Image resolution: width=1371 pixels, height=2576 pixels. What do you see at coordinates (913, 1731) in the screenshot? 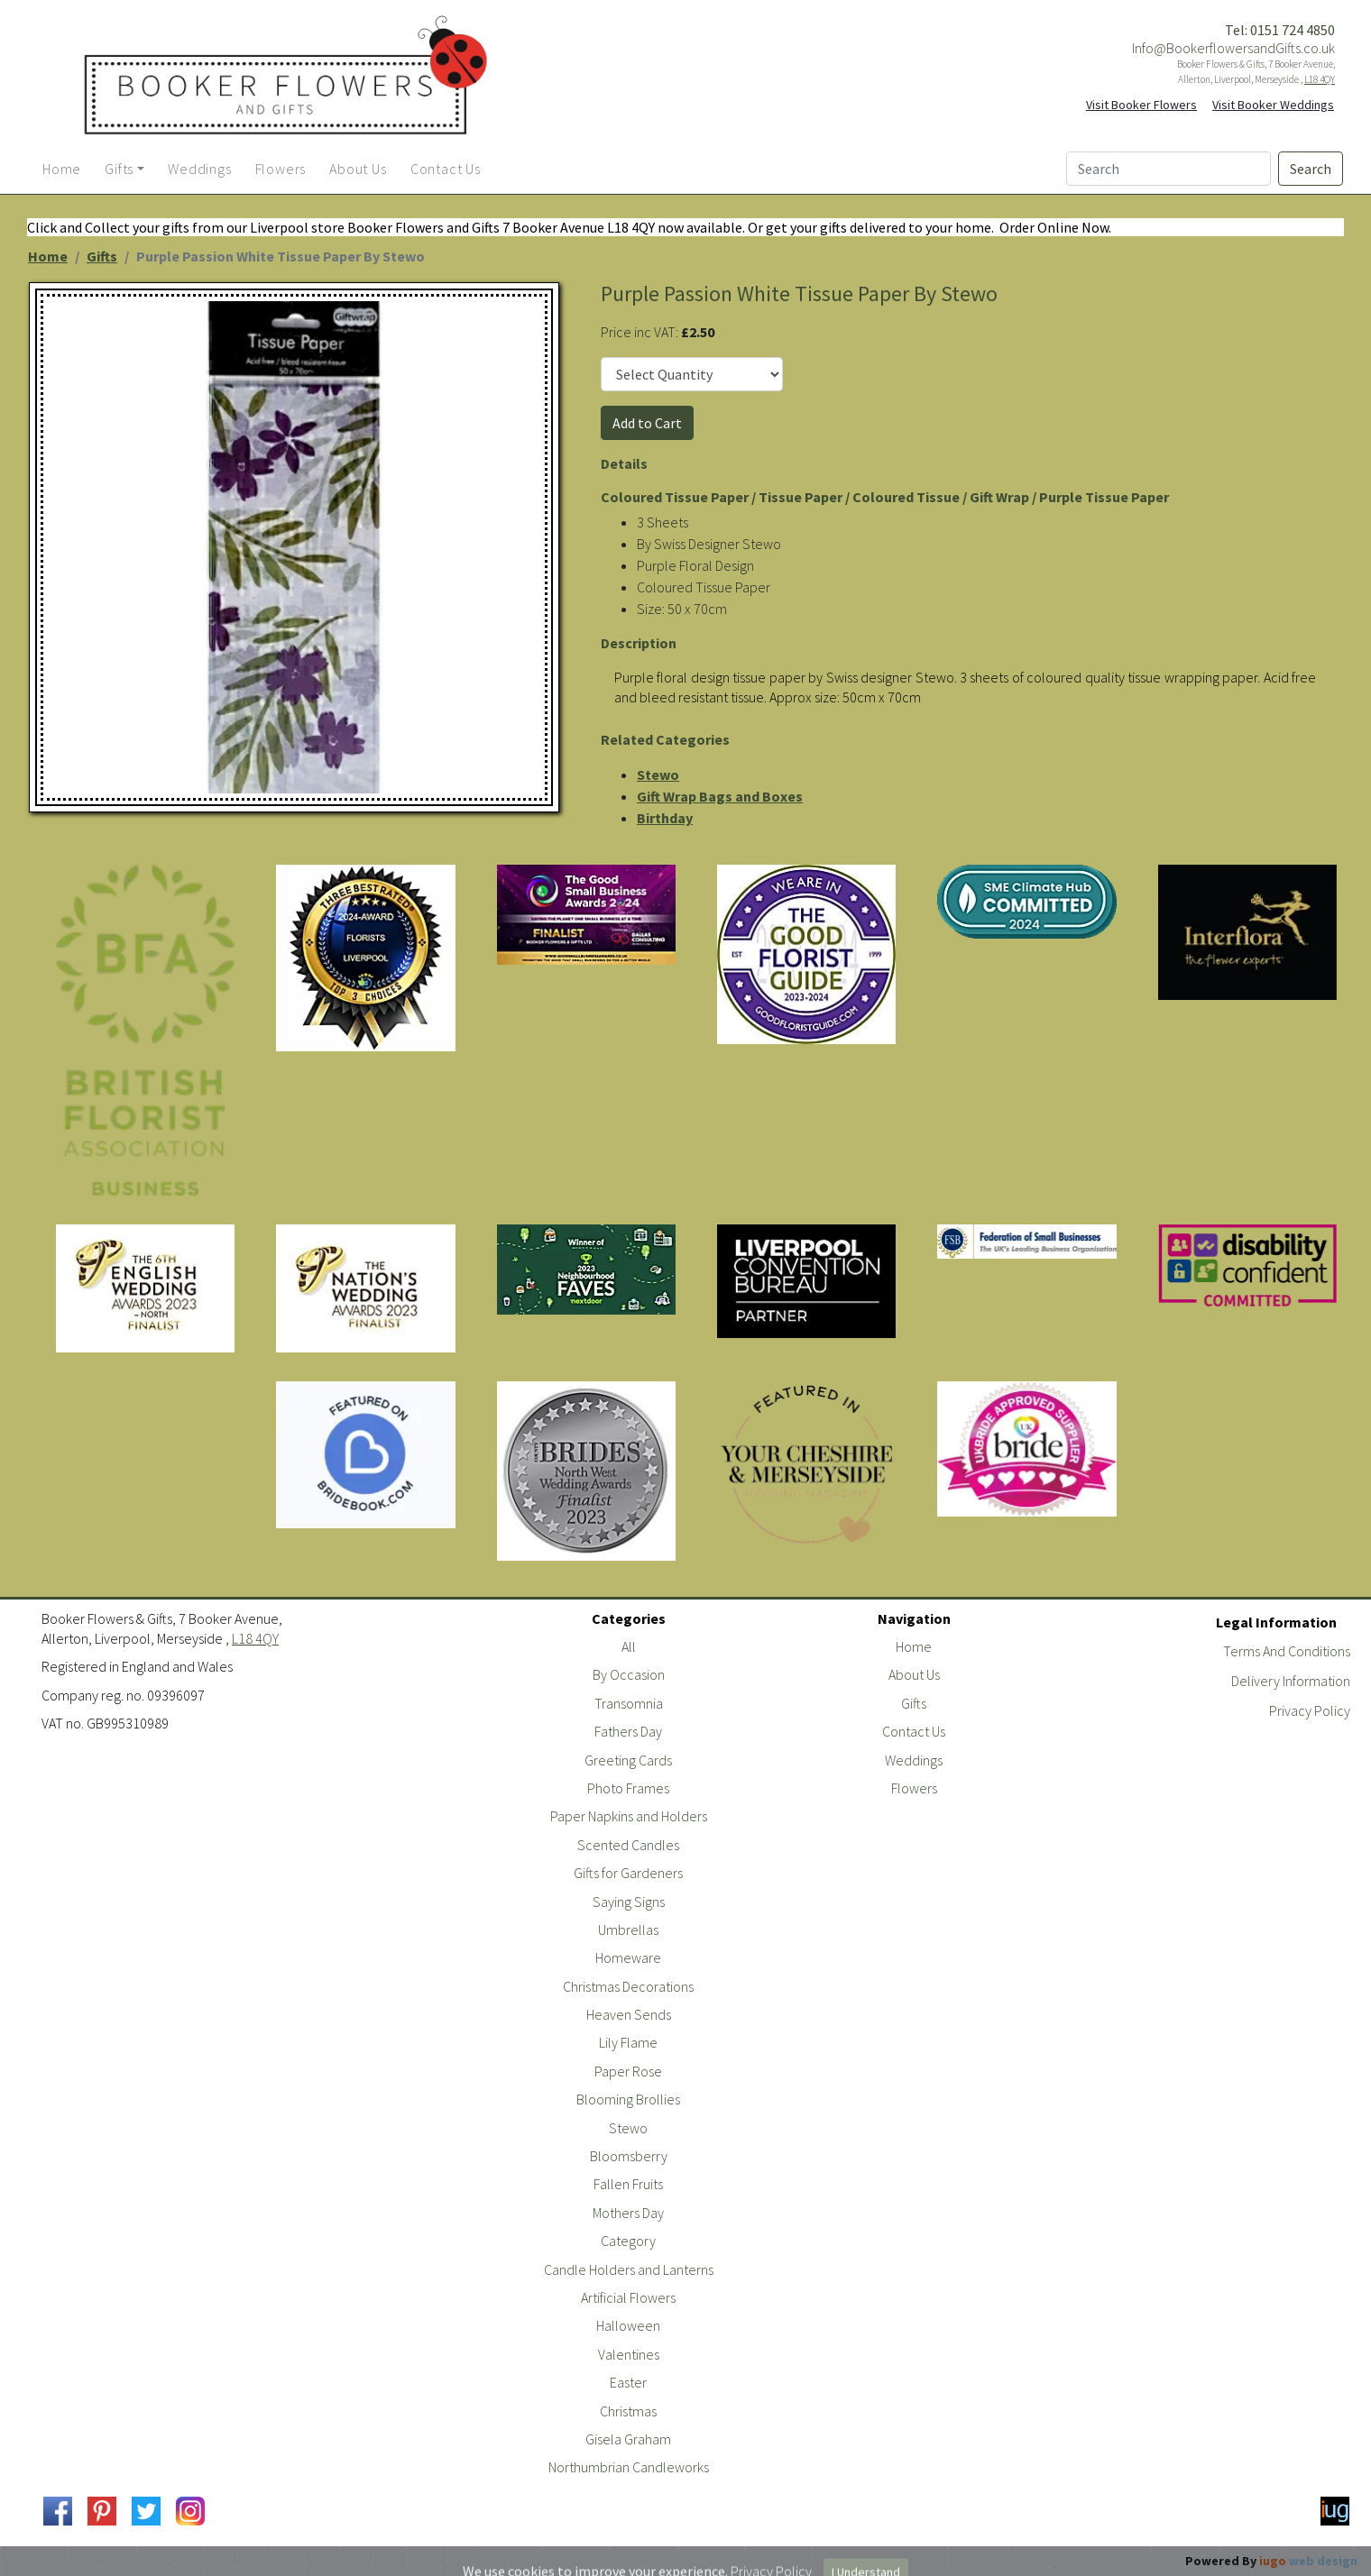
I see `Contact Us` at bounding box center [913, 1731].